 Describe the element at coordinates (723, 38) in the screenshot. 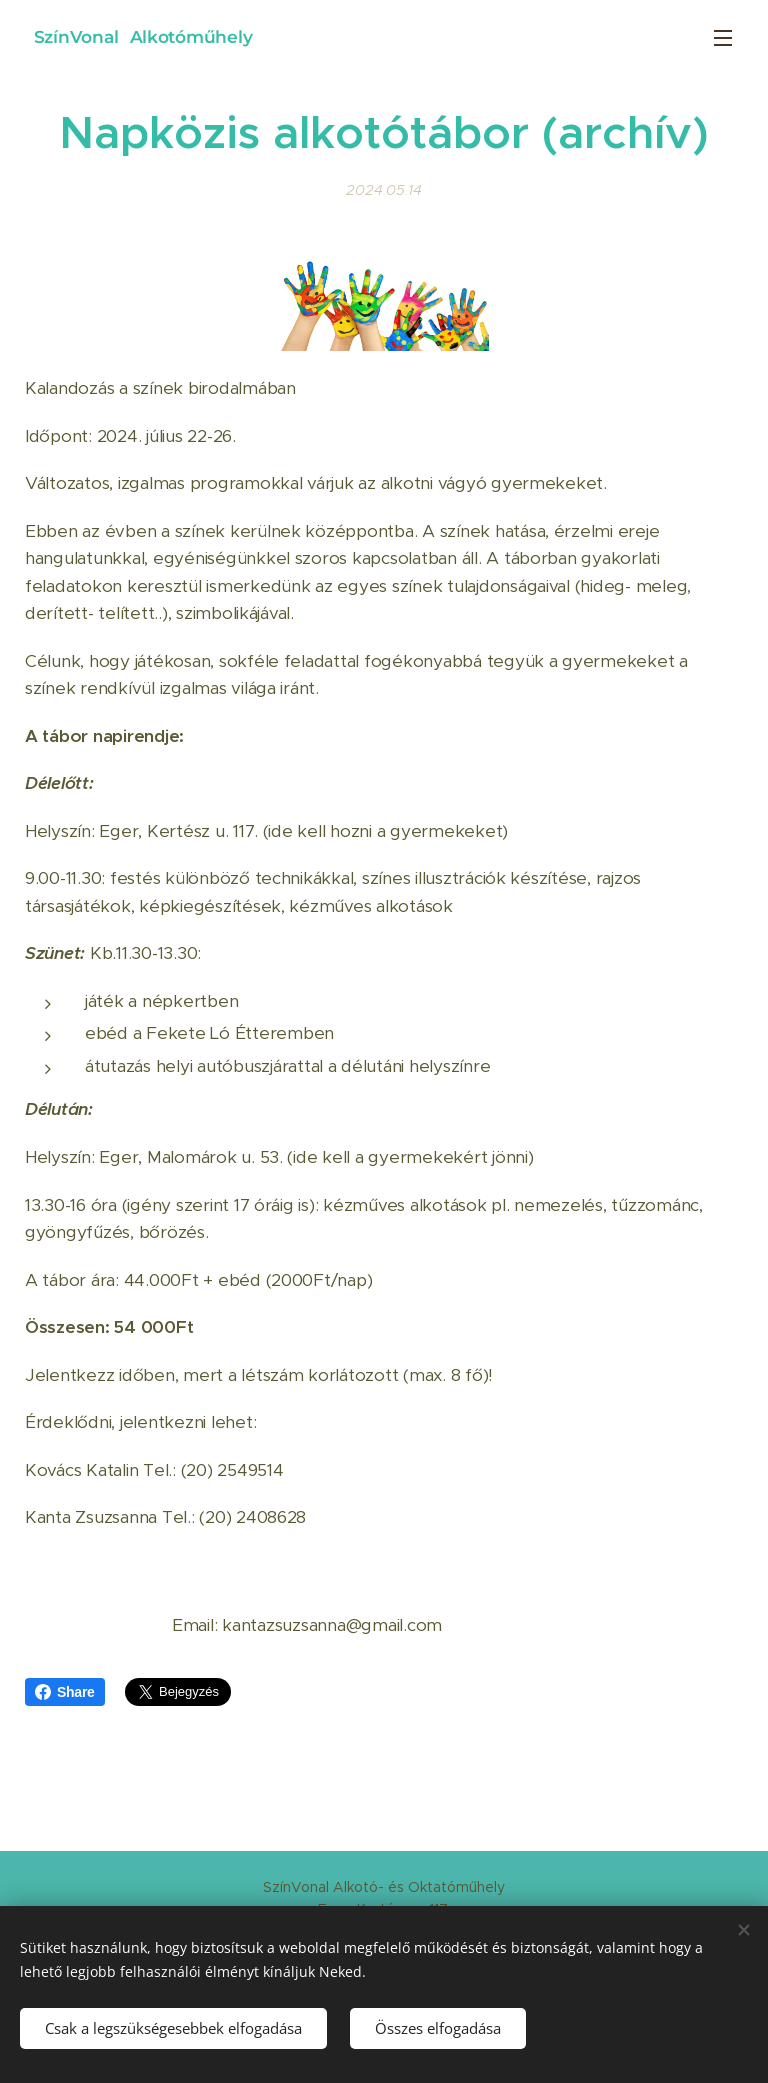

I see `Menü` at that location.